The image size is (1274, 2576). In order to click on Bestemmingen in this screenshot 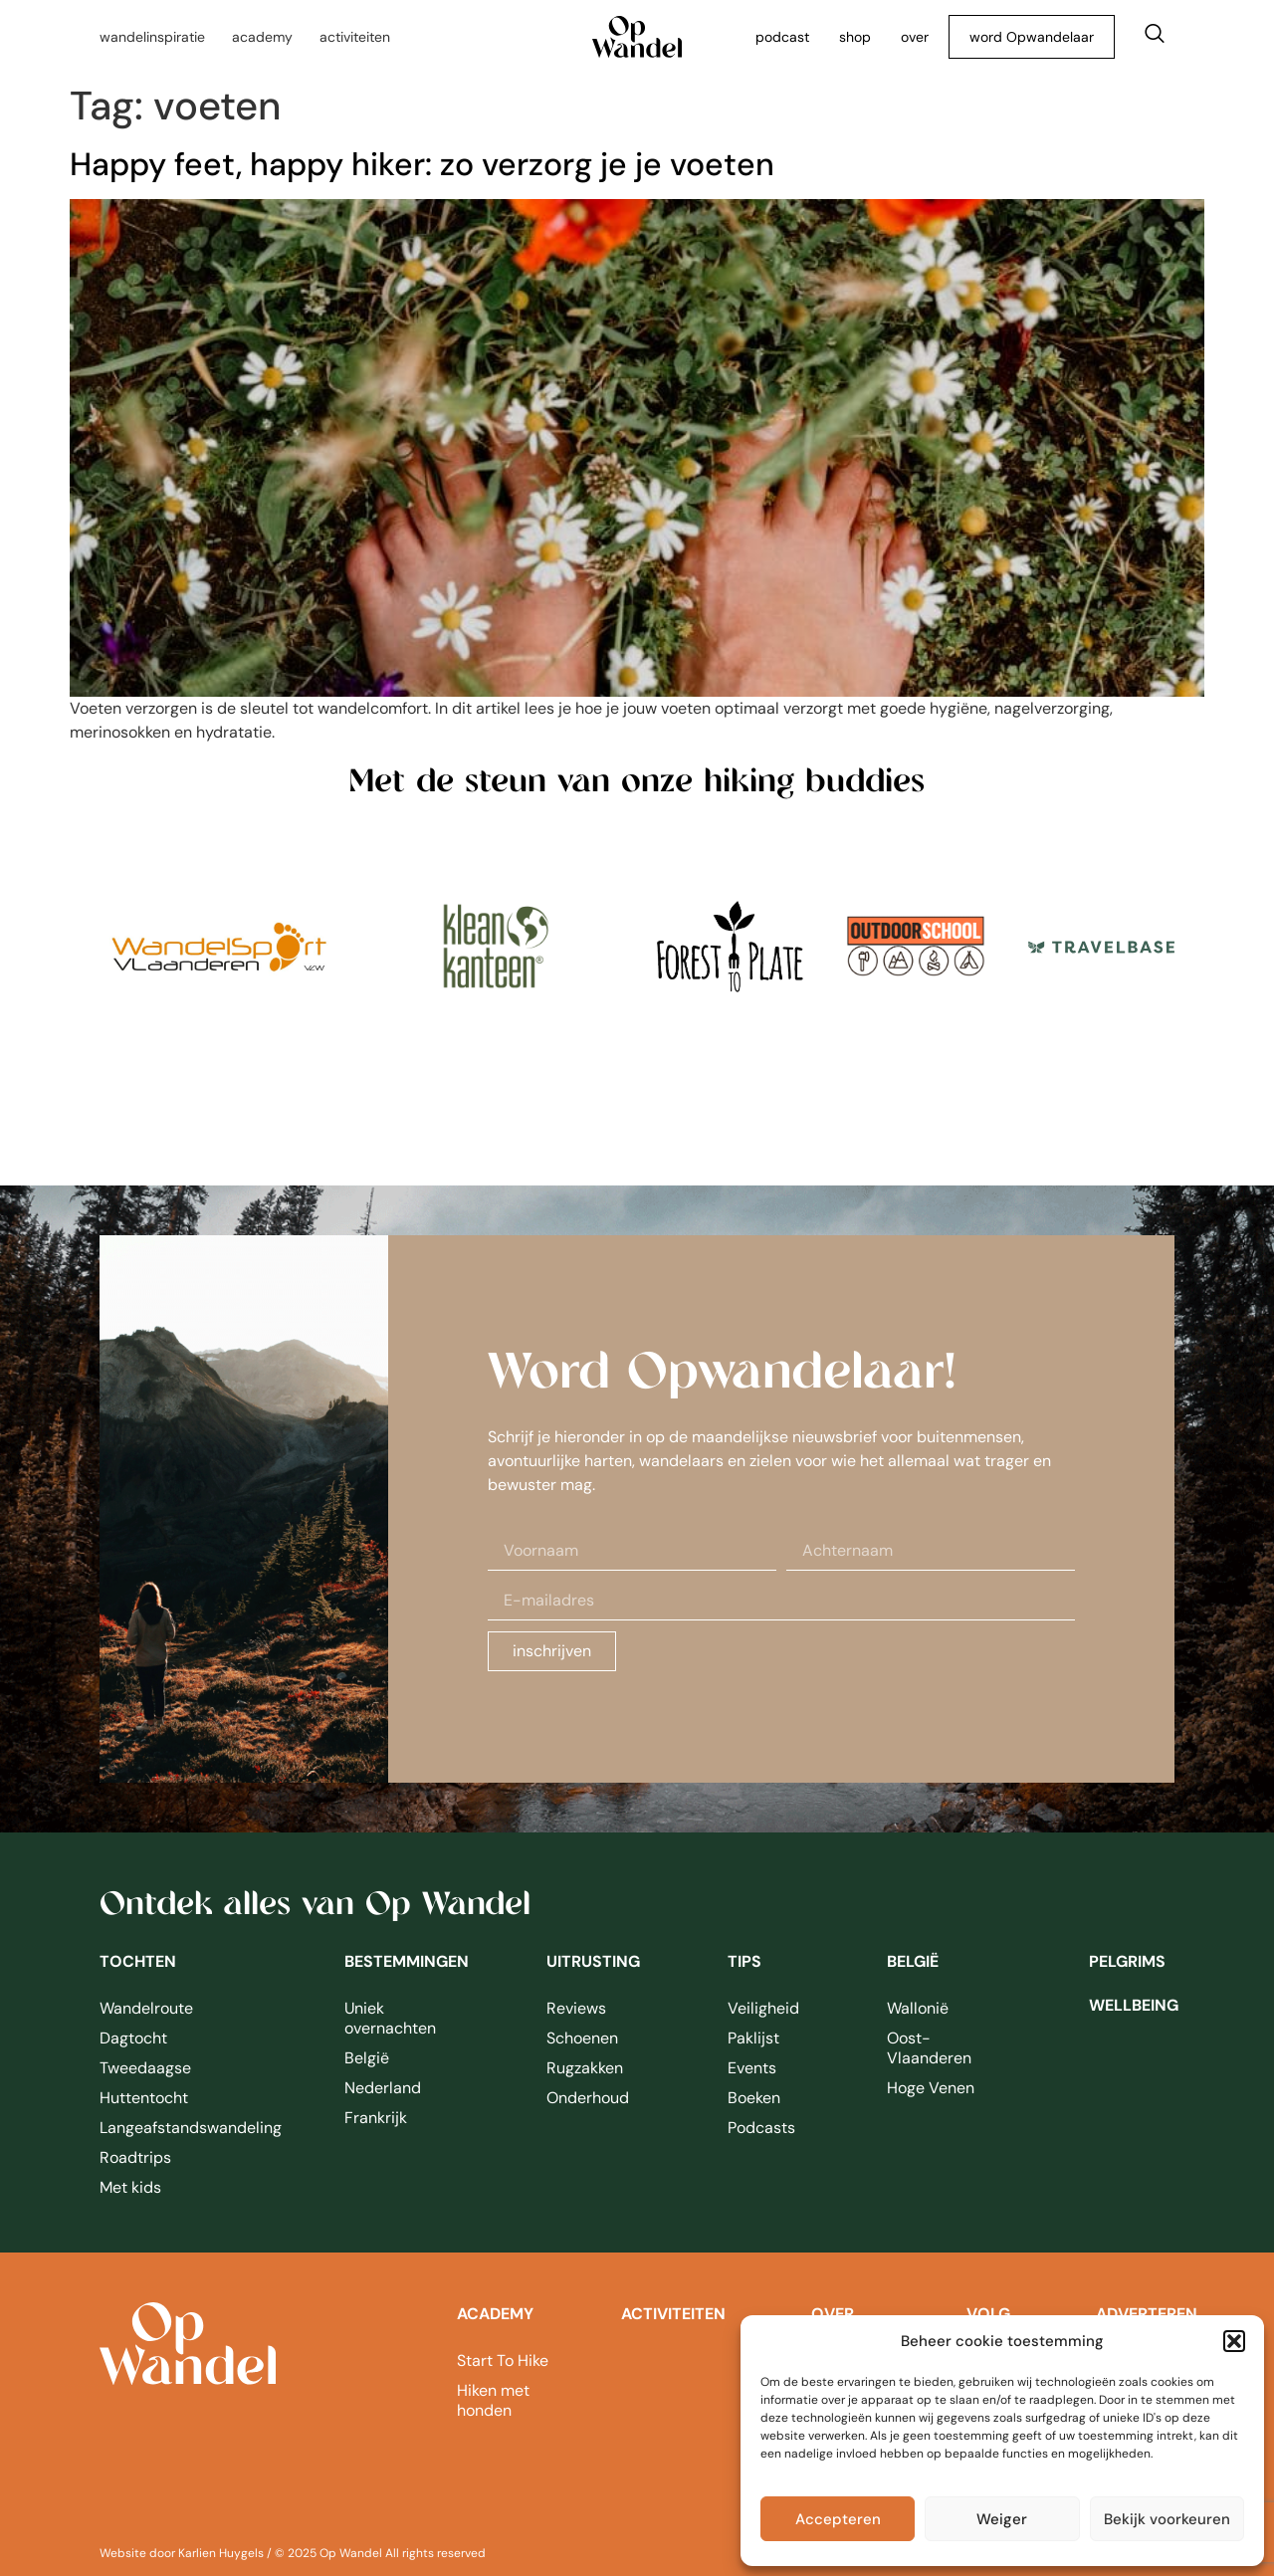, I will do `click(406, 1961)`.